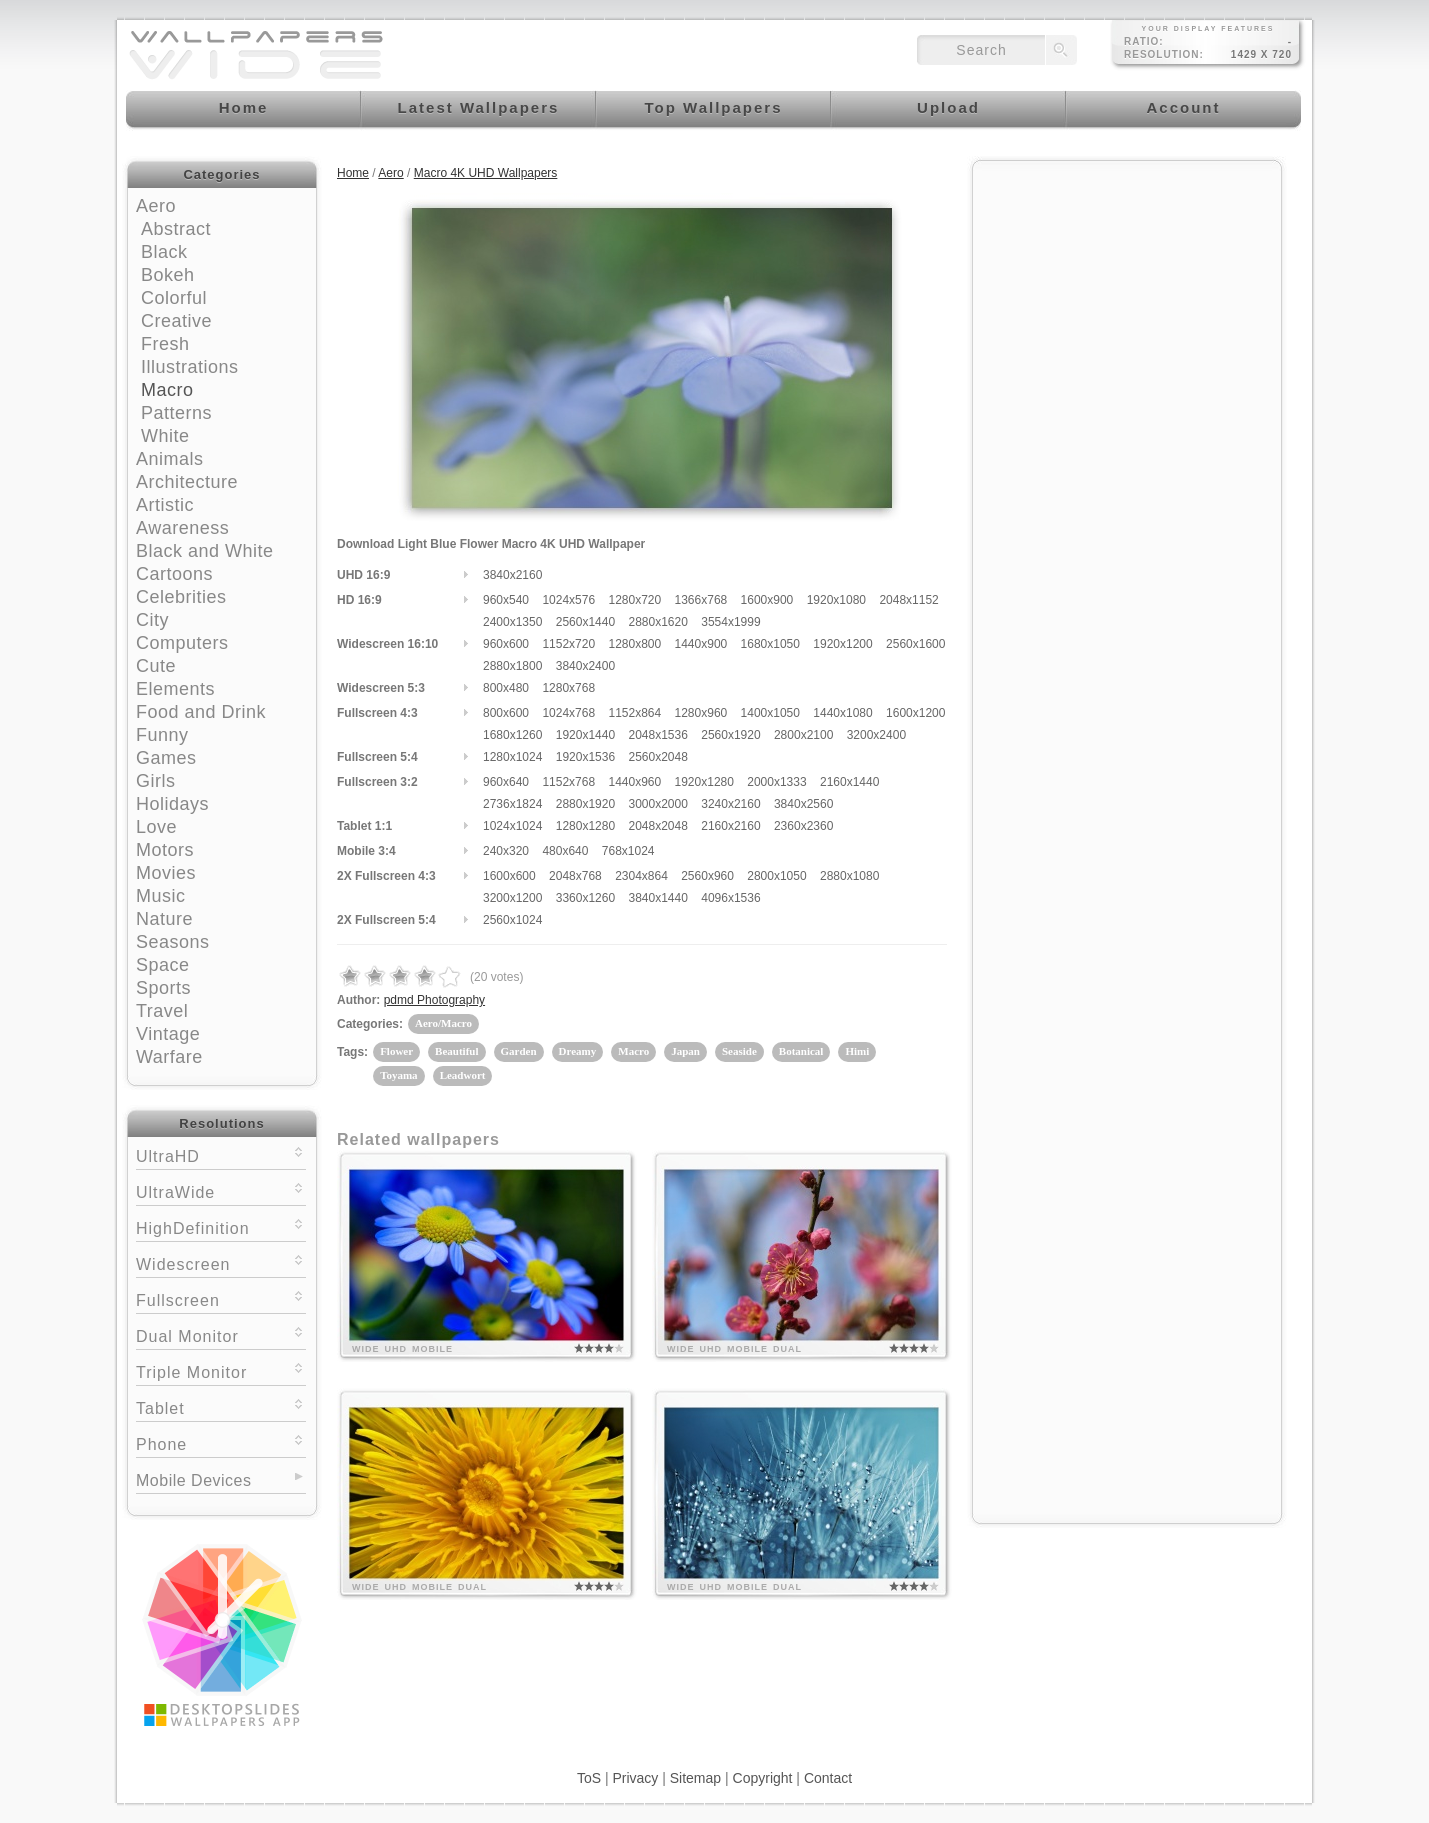  What do you see at coordinates (857, 1051) in the screenshot?
I see `Himi` at bounding box center [857, 1051].